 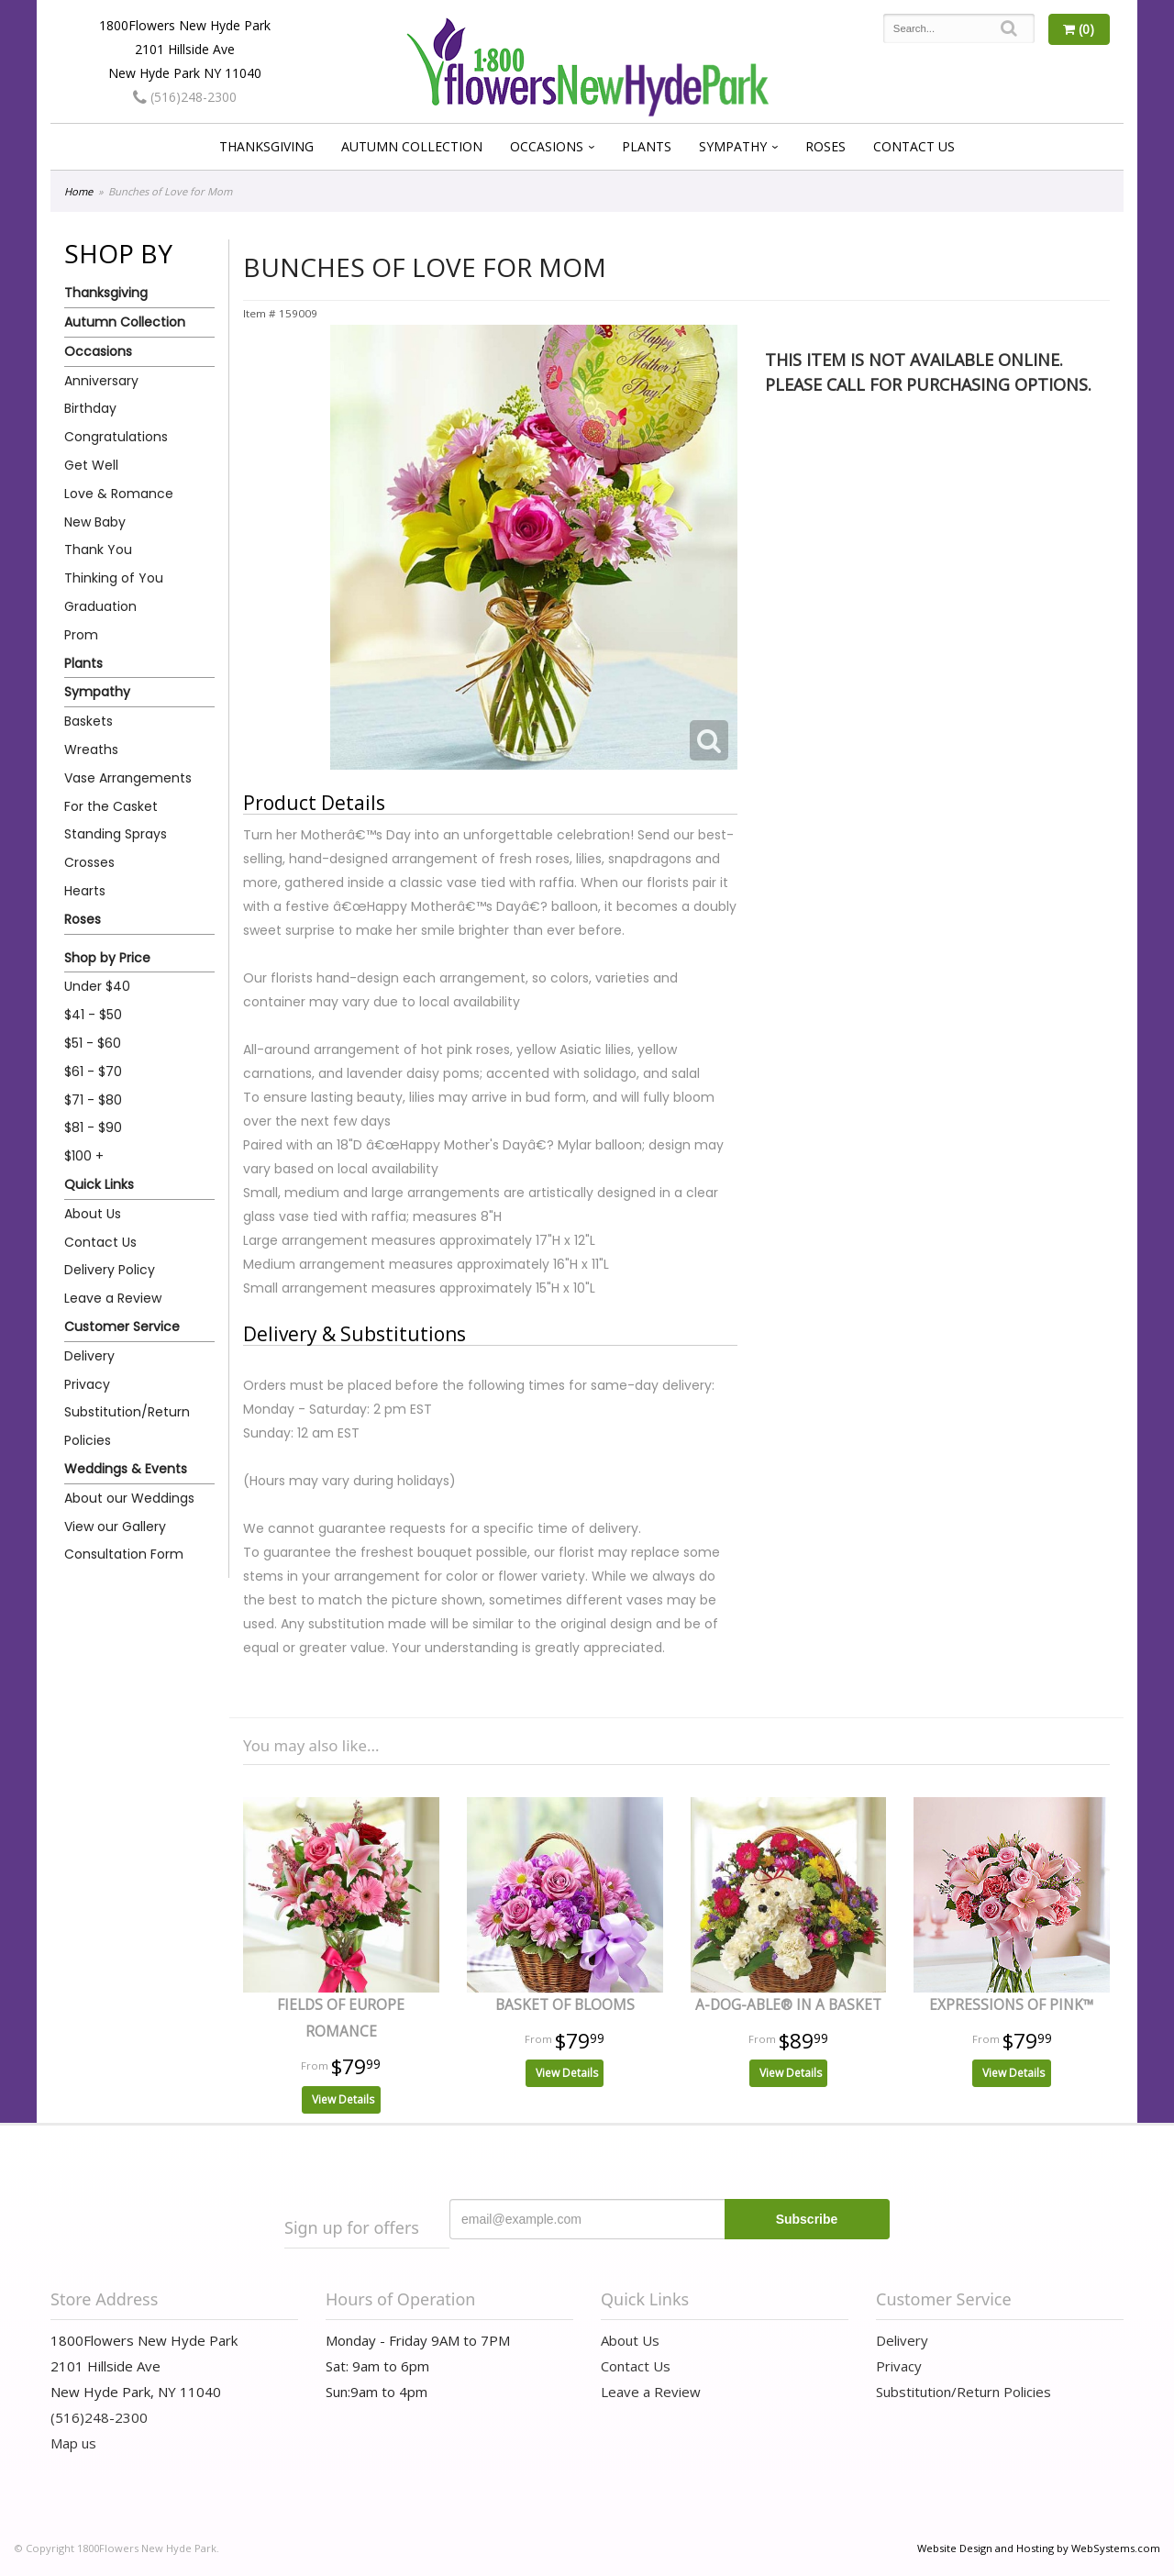 I want to click on Privacy, so click(x=87, y=1384).